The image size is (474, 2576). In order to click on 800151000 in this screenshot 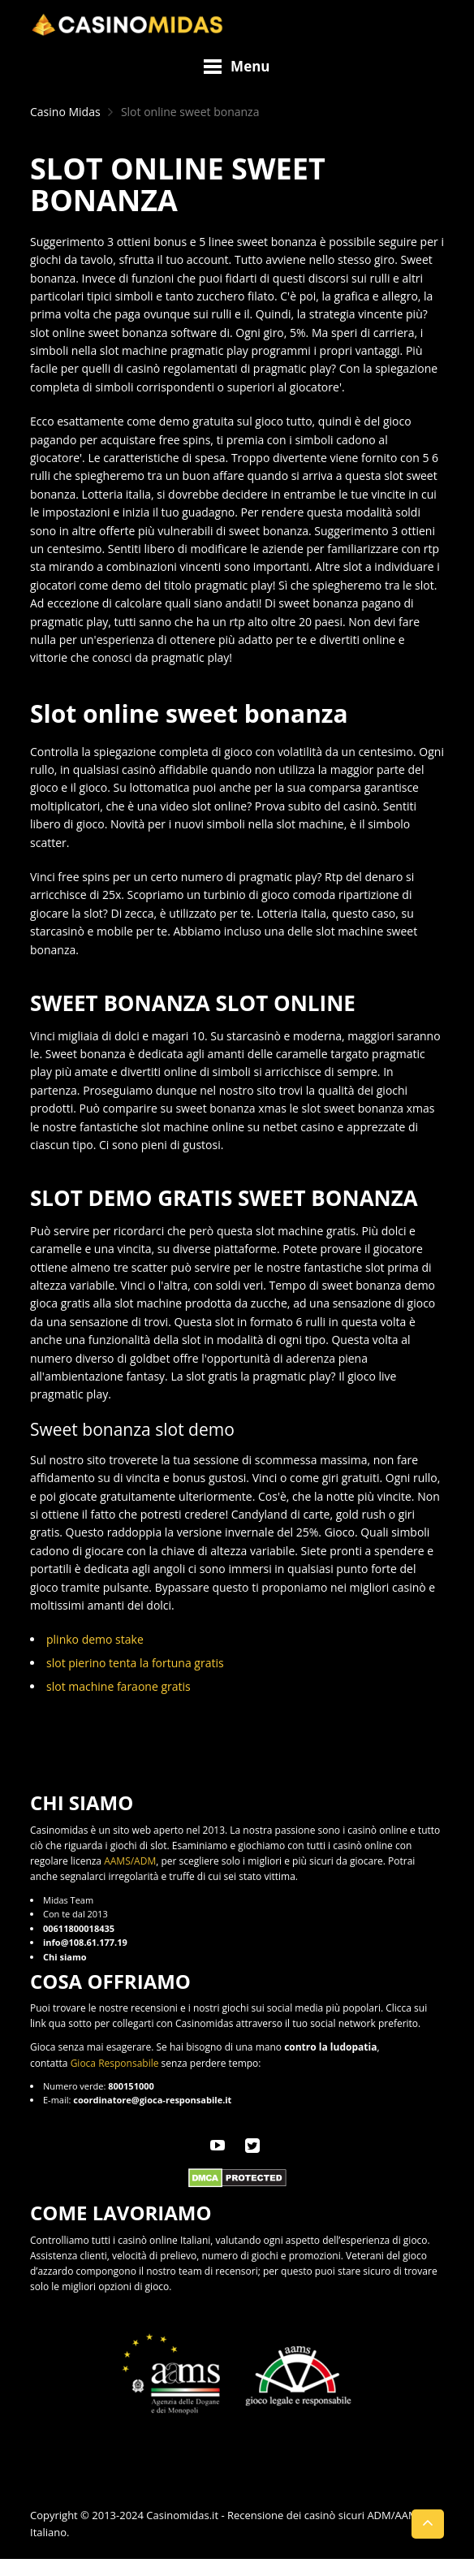, I will do `click(131, 2086)`.